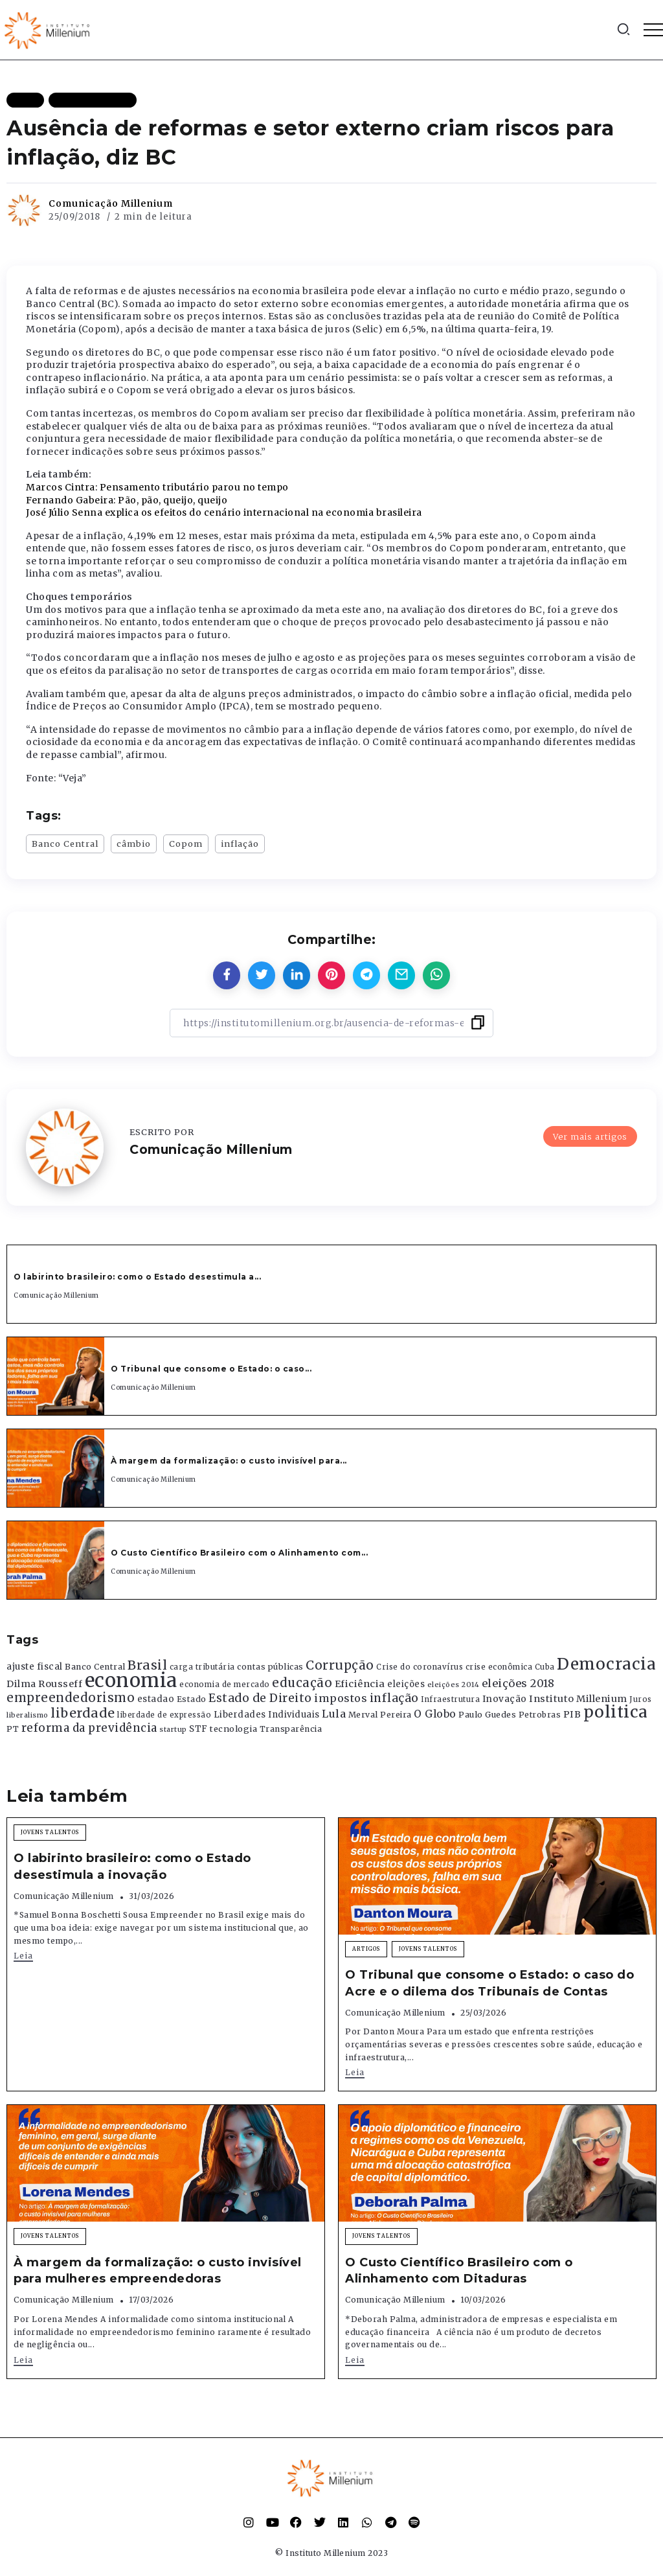  What do you see at coordinates (134, 843) in the screenshot?
I see `câmbio` at bounding box center [134, 843].